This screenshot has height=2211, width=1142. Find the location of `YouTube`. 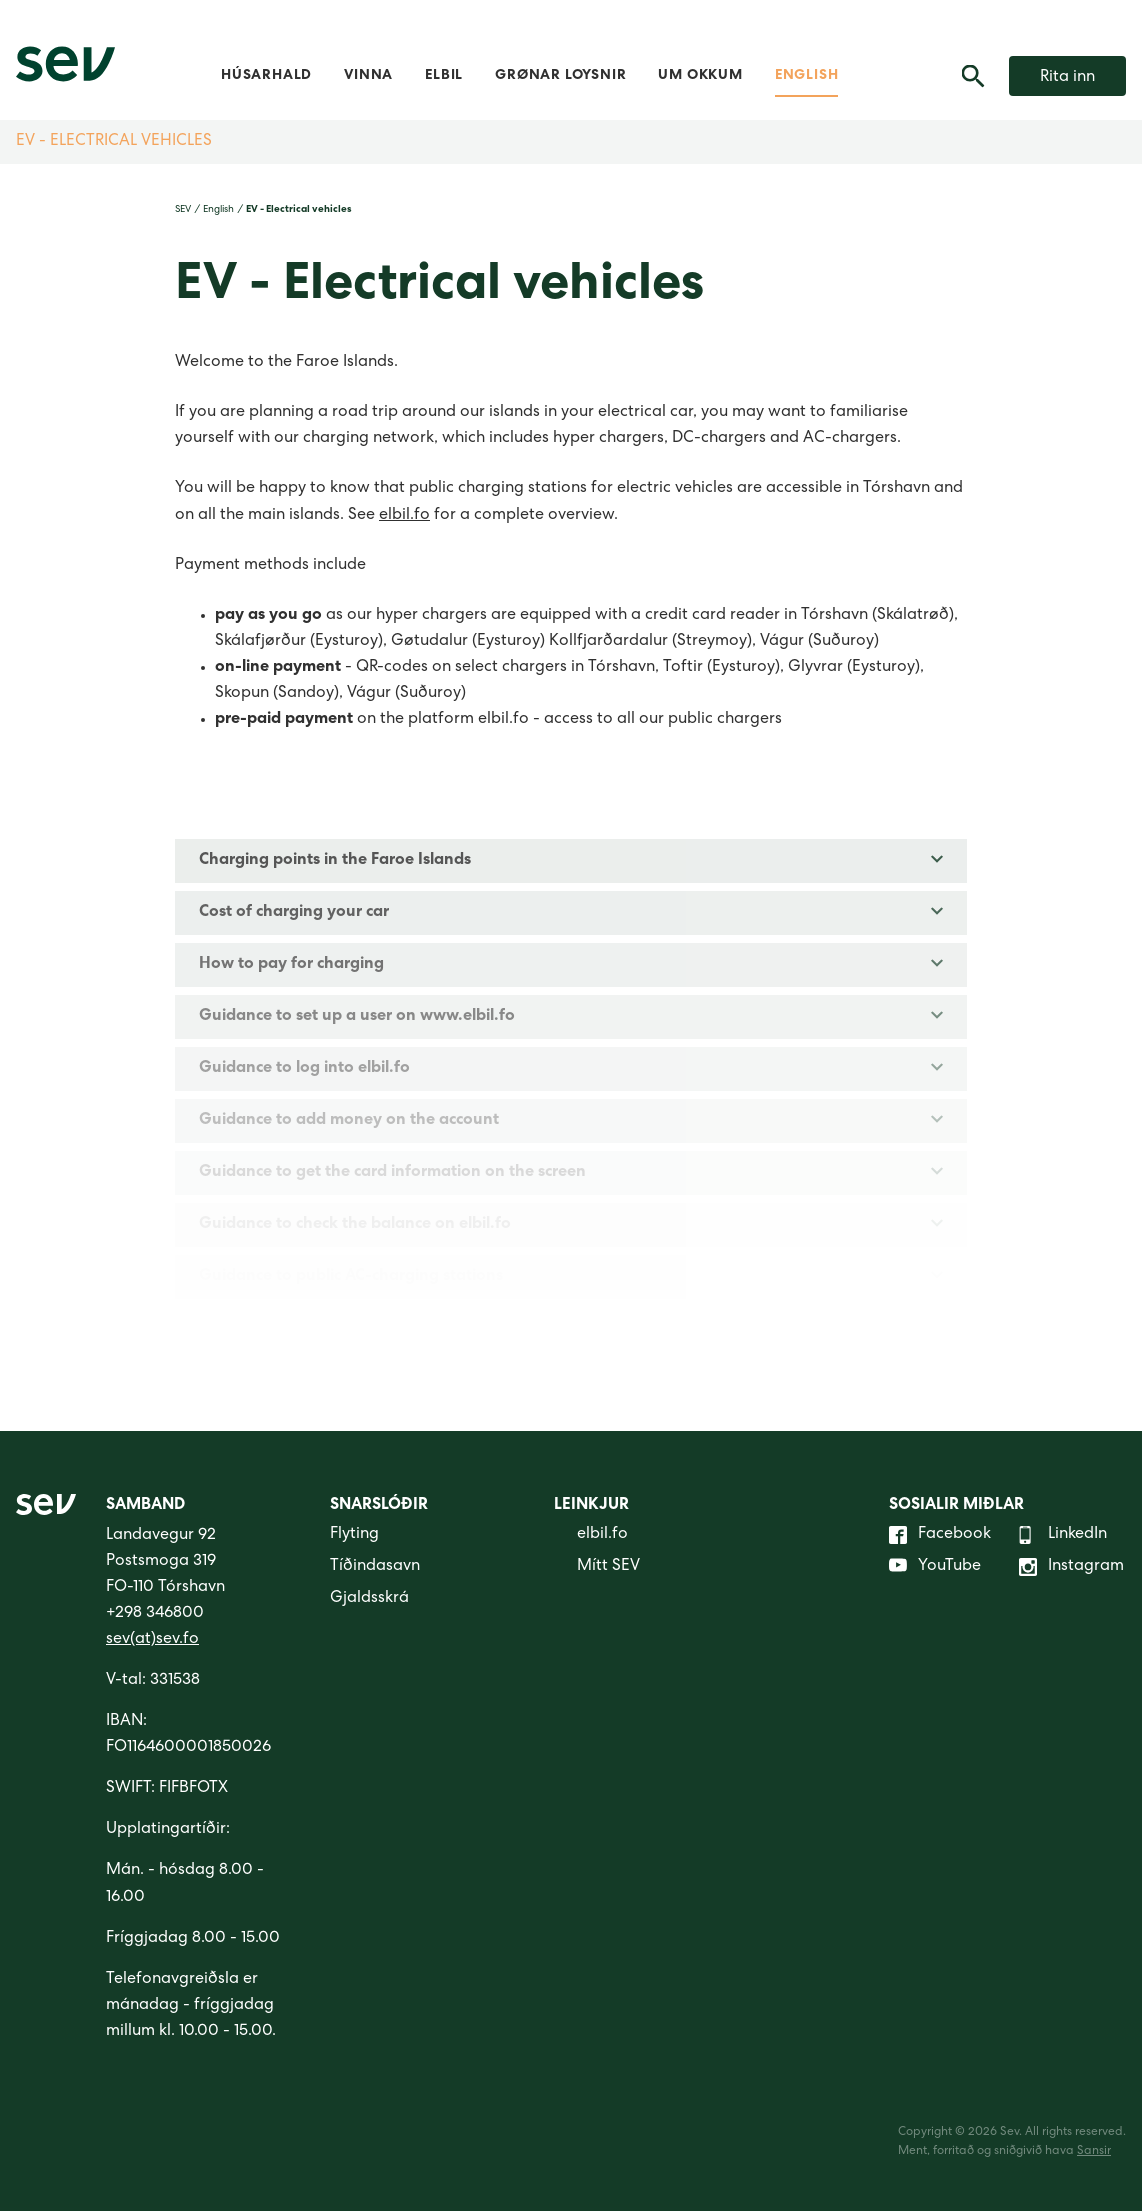

YouTube is located at coordinates (935, 1567).